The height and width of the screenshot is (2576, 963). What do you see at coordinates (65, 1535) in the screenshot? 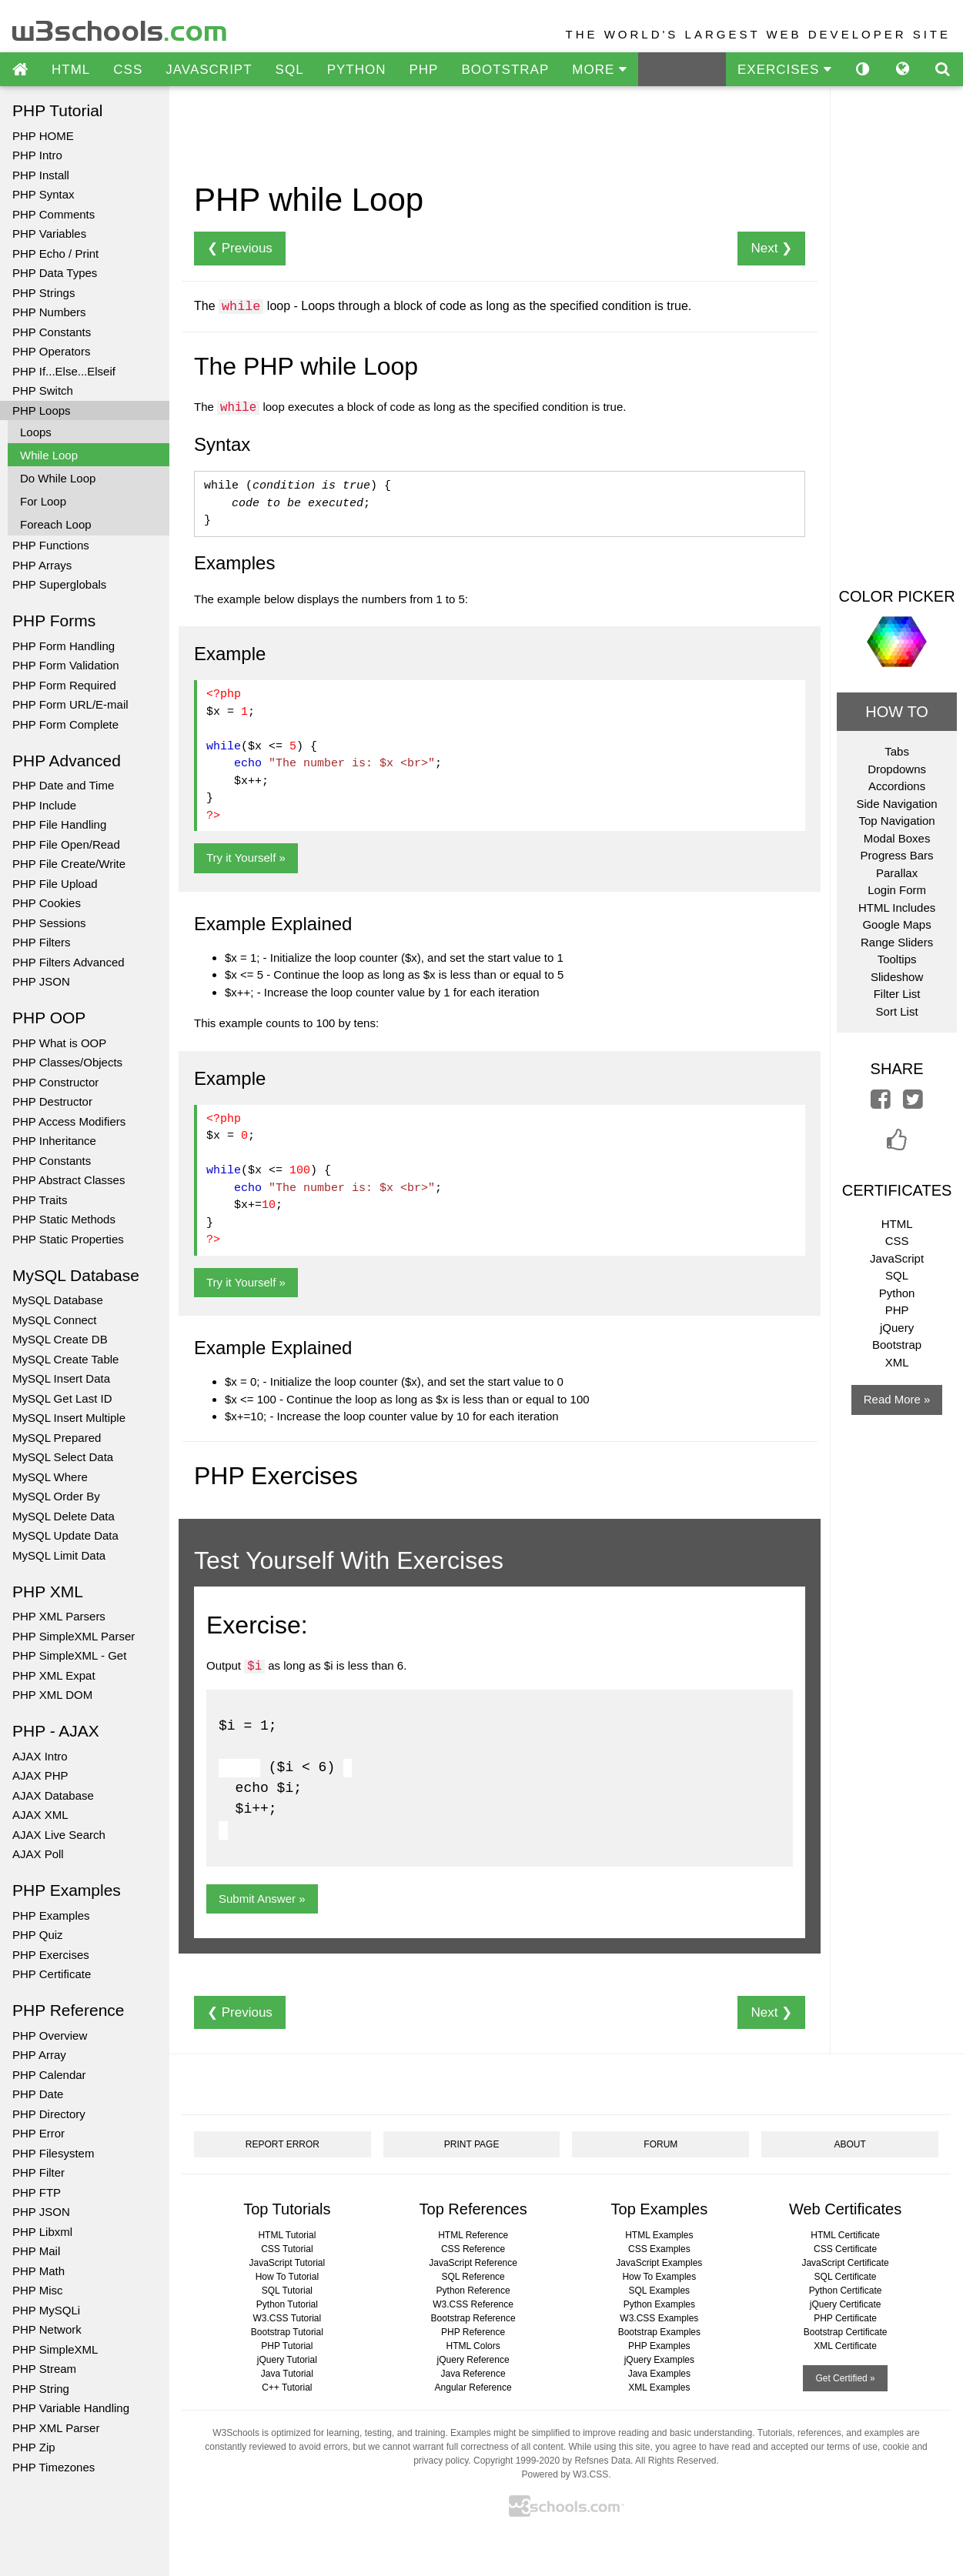
I see `MySQL Update Data` at bounding box center [65, 1535].